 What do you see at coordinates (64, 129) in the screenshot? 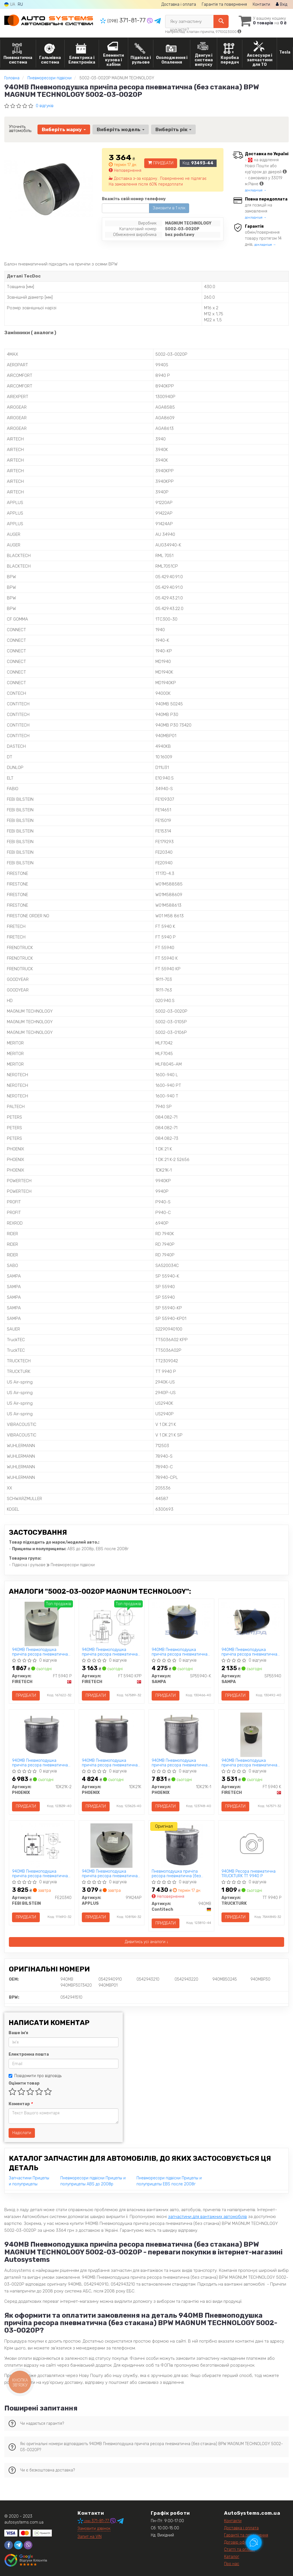
I see `Виберіть марку [button]` at bounding box center [64, 129].